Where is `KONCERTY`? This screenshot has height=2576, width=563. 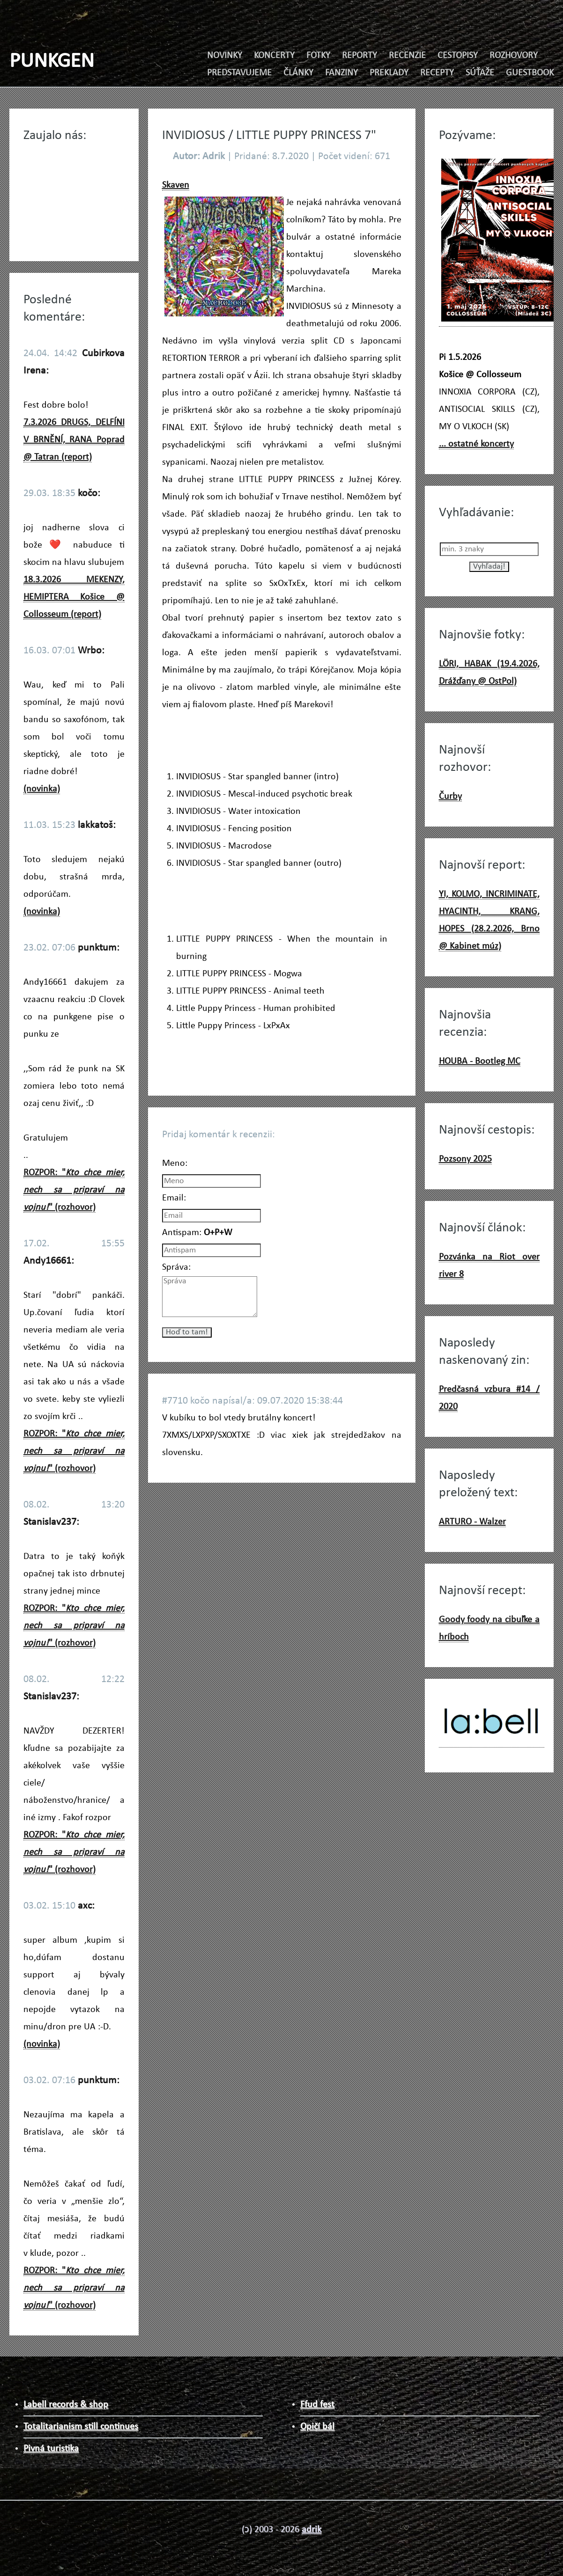
KONCERTY is located at coordinates (274, 55).